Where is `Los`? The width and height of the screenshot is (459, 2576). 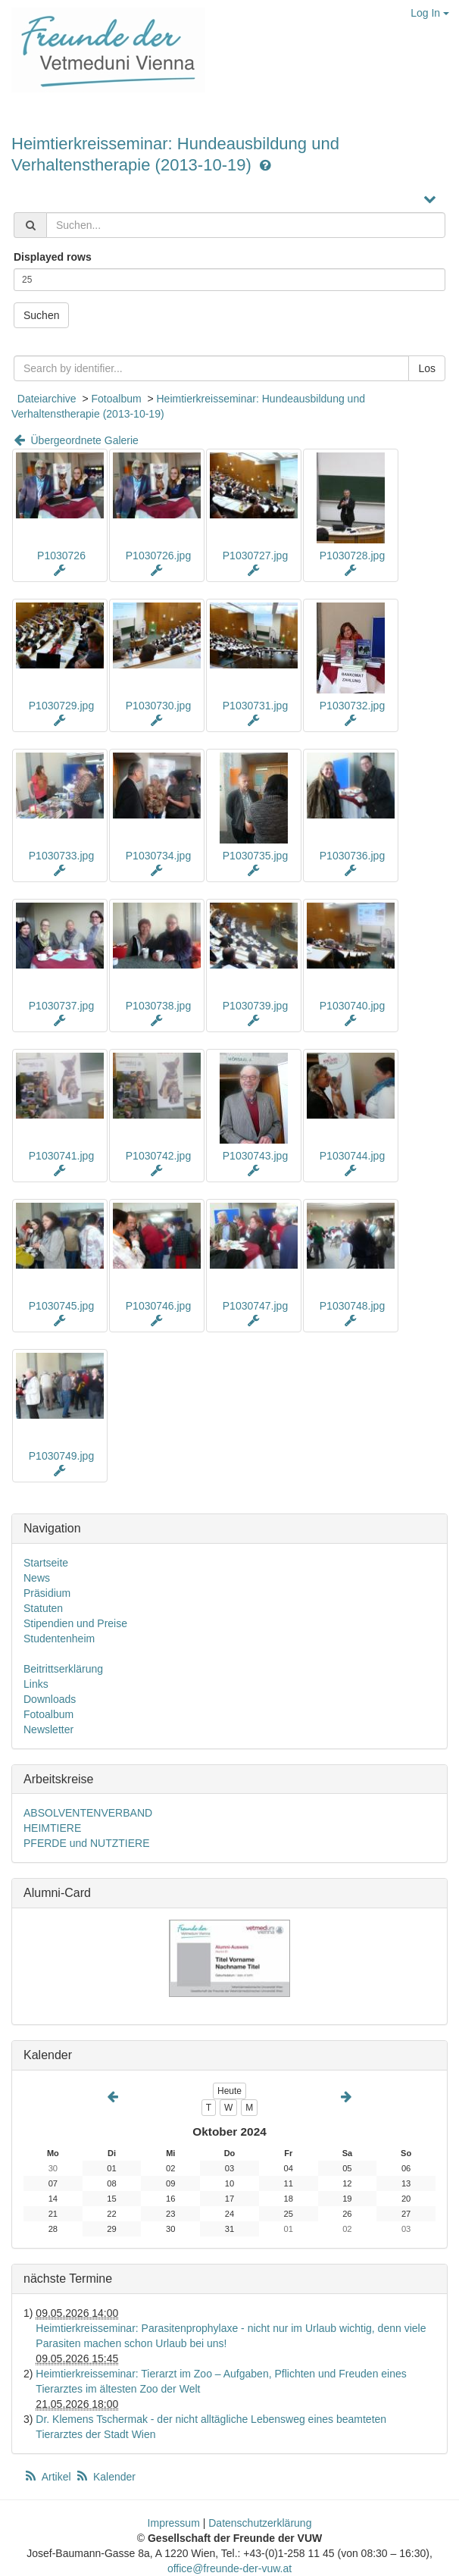 Los is located at coordinates (427, 368).